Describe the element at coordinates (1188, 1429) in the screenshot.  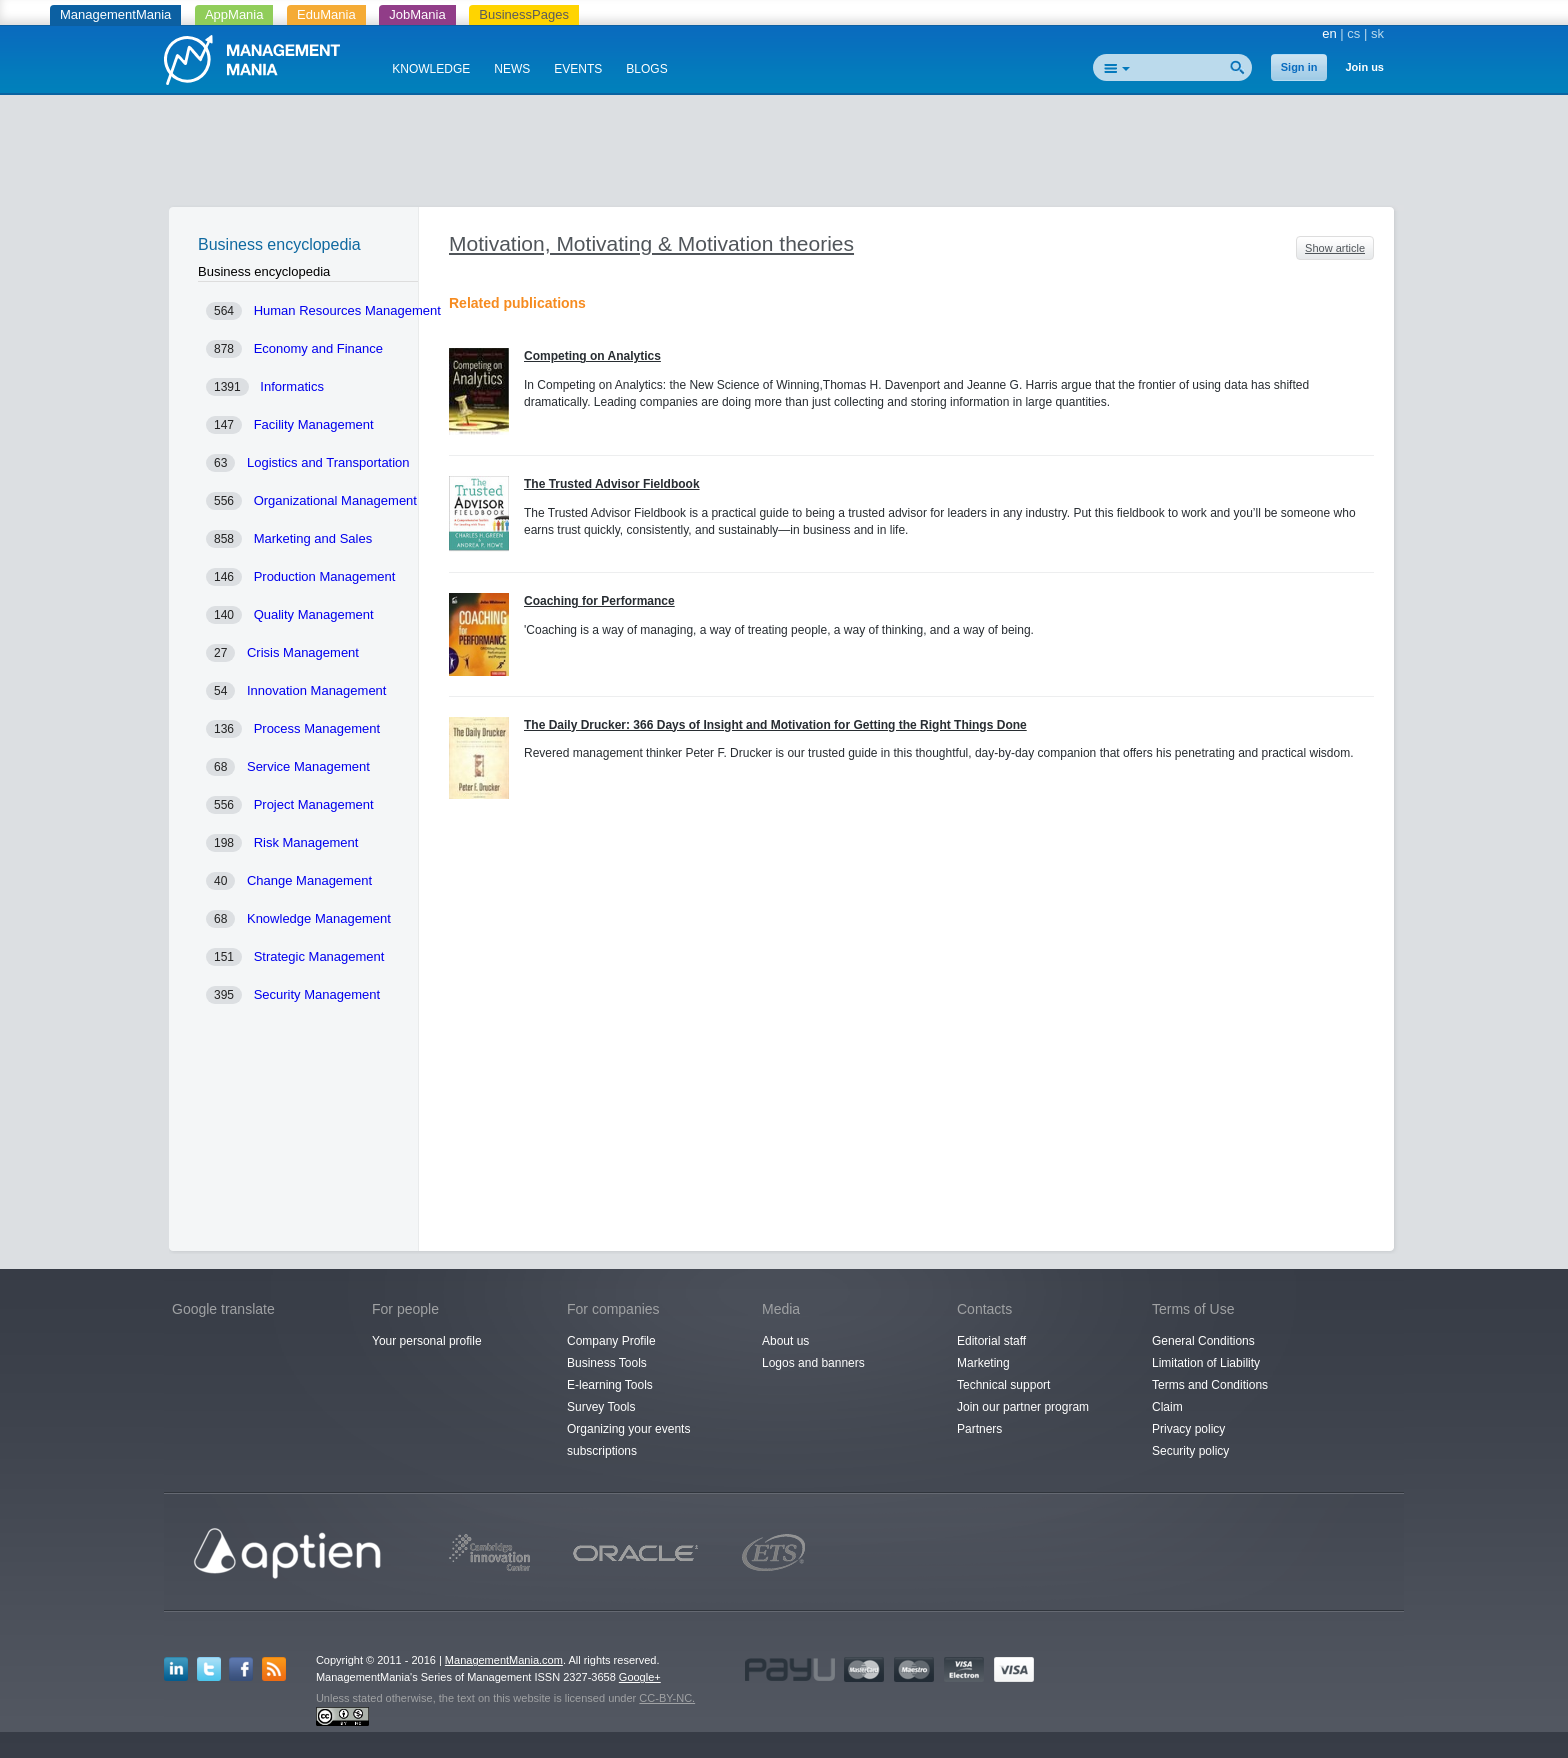
I see `Privacy policy` at that location.